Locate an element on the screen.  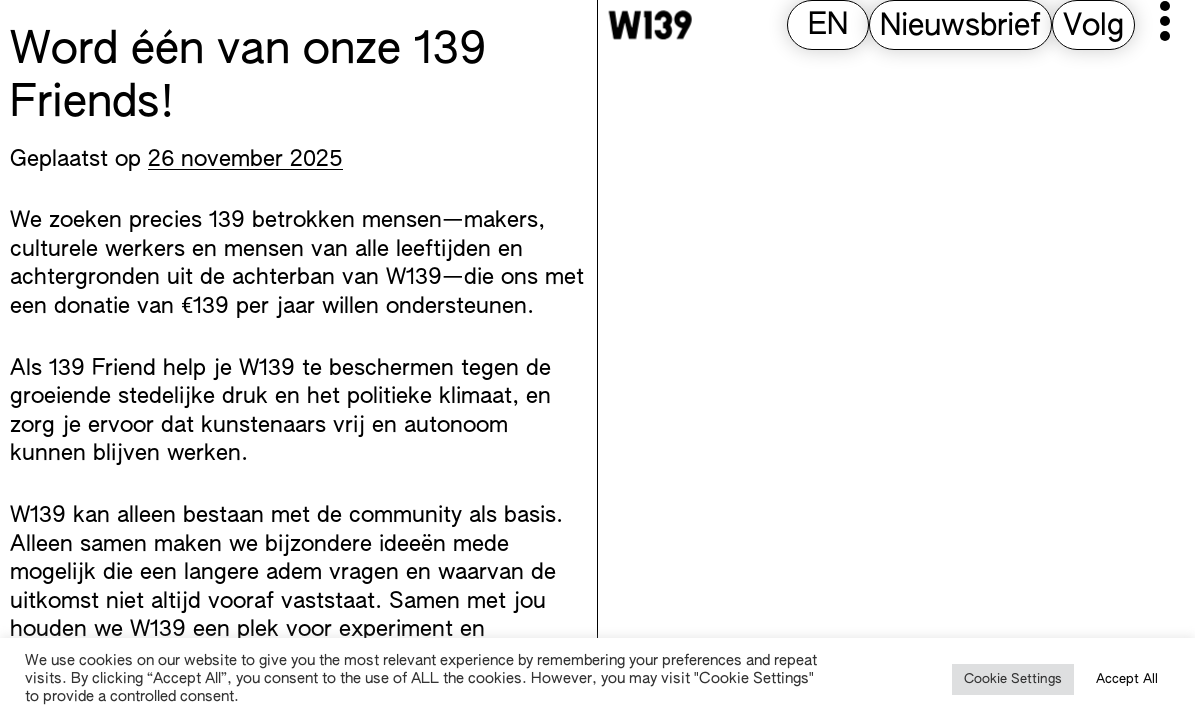
Cookie Settings [button] is located at coordinates (1013, 679).